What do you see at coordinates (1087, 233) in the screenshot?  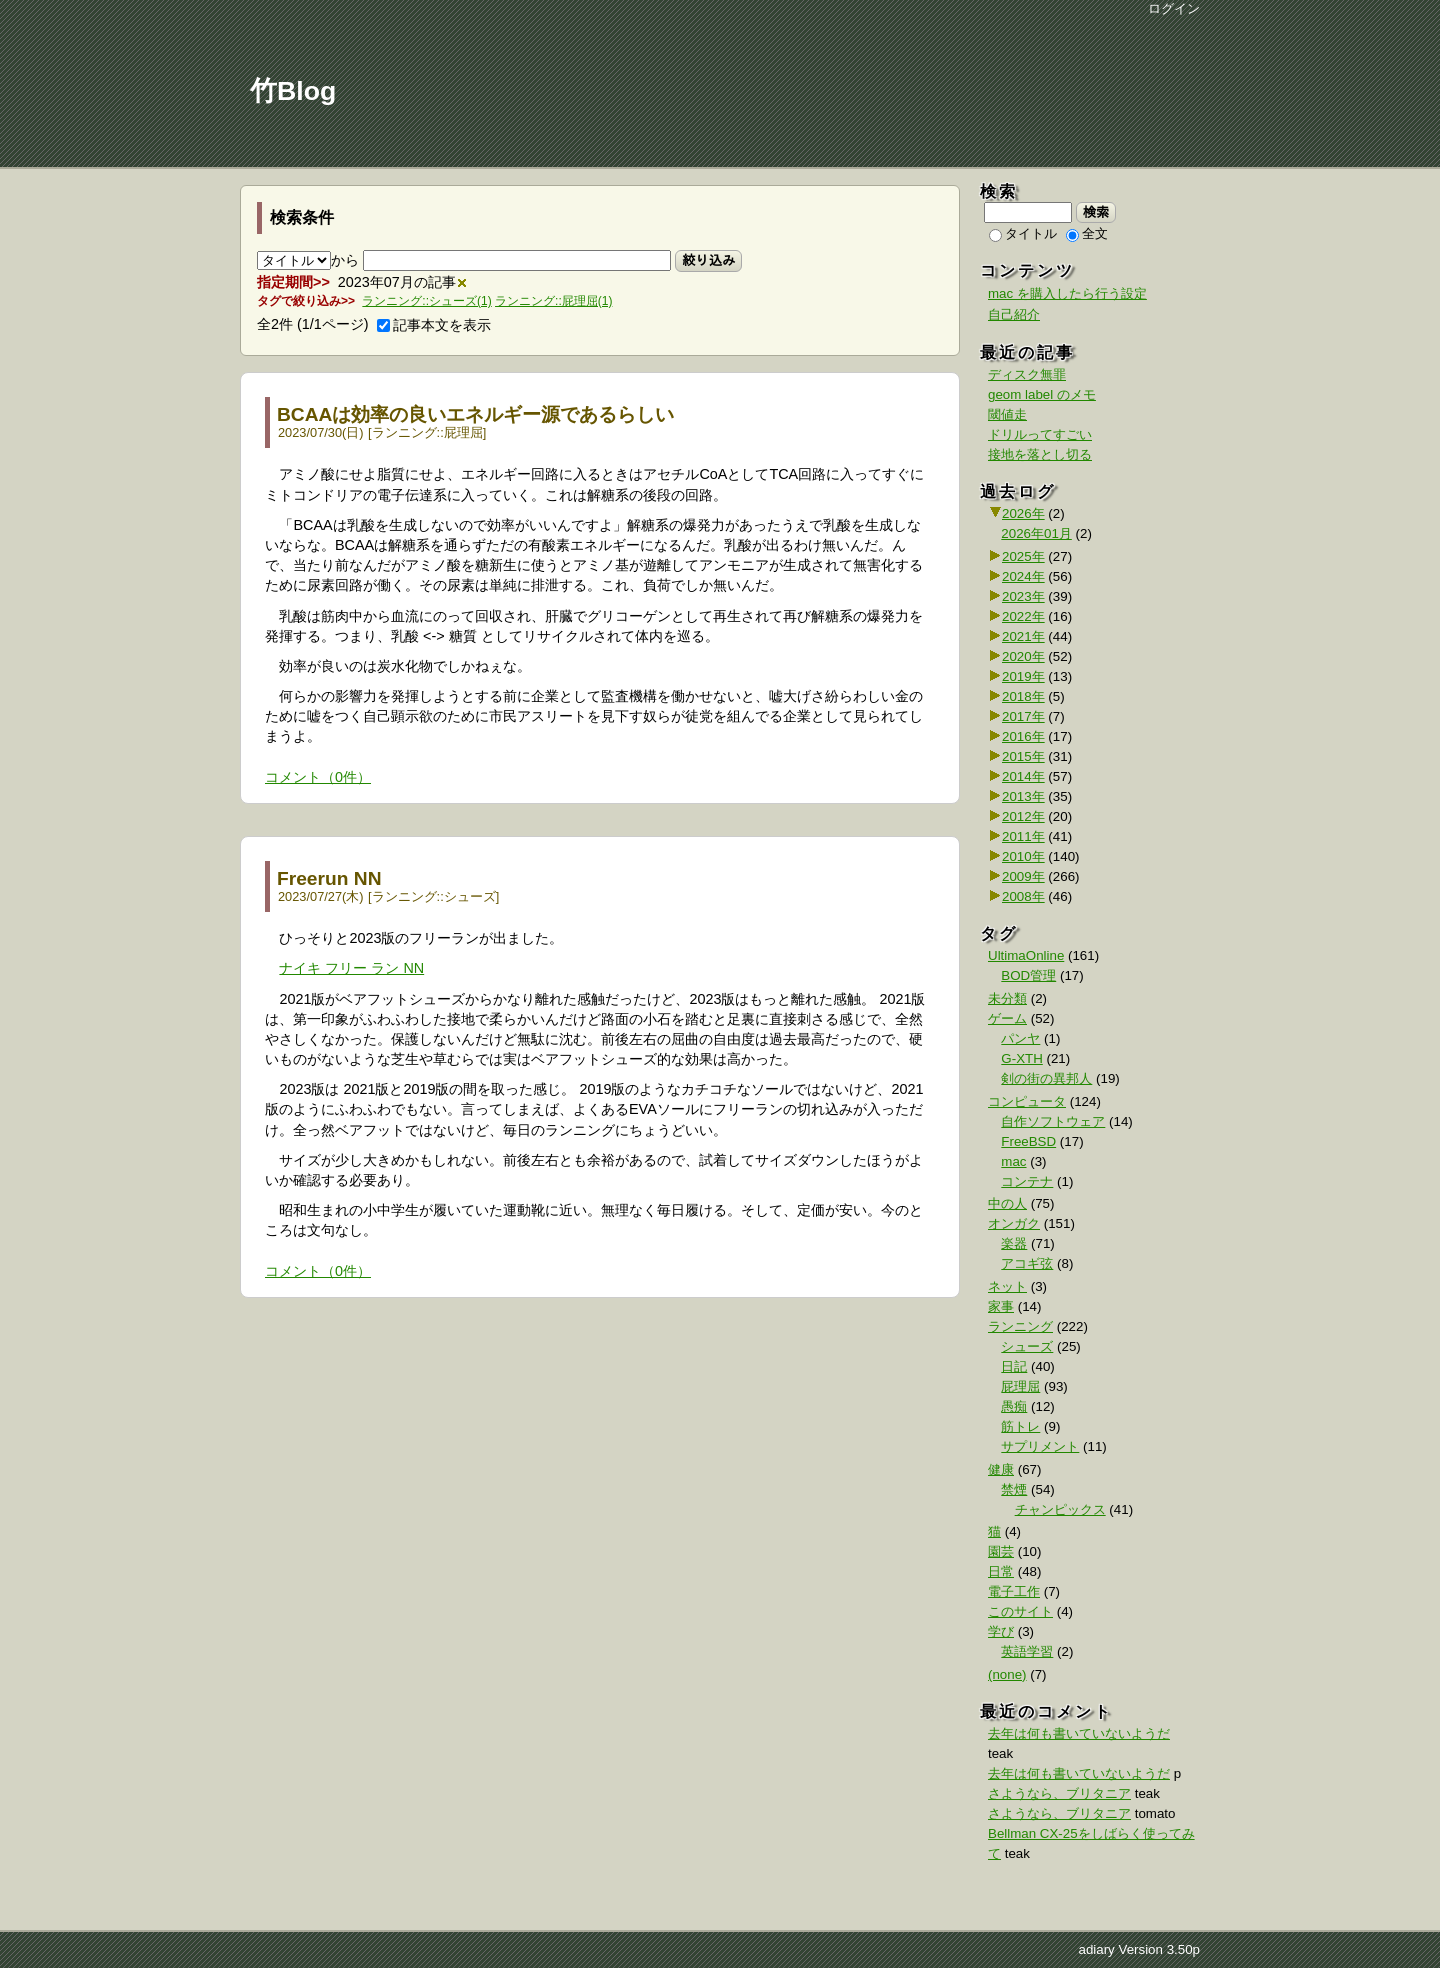 I see `全文` at bounding box center [1087, 233].